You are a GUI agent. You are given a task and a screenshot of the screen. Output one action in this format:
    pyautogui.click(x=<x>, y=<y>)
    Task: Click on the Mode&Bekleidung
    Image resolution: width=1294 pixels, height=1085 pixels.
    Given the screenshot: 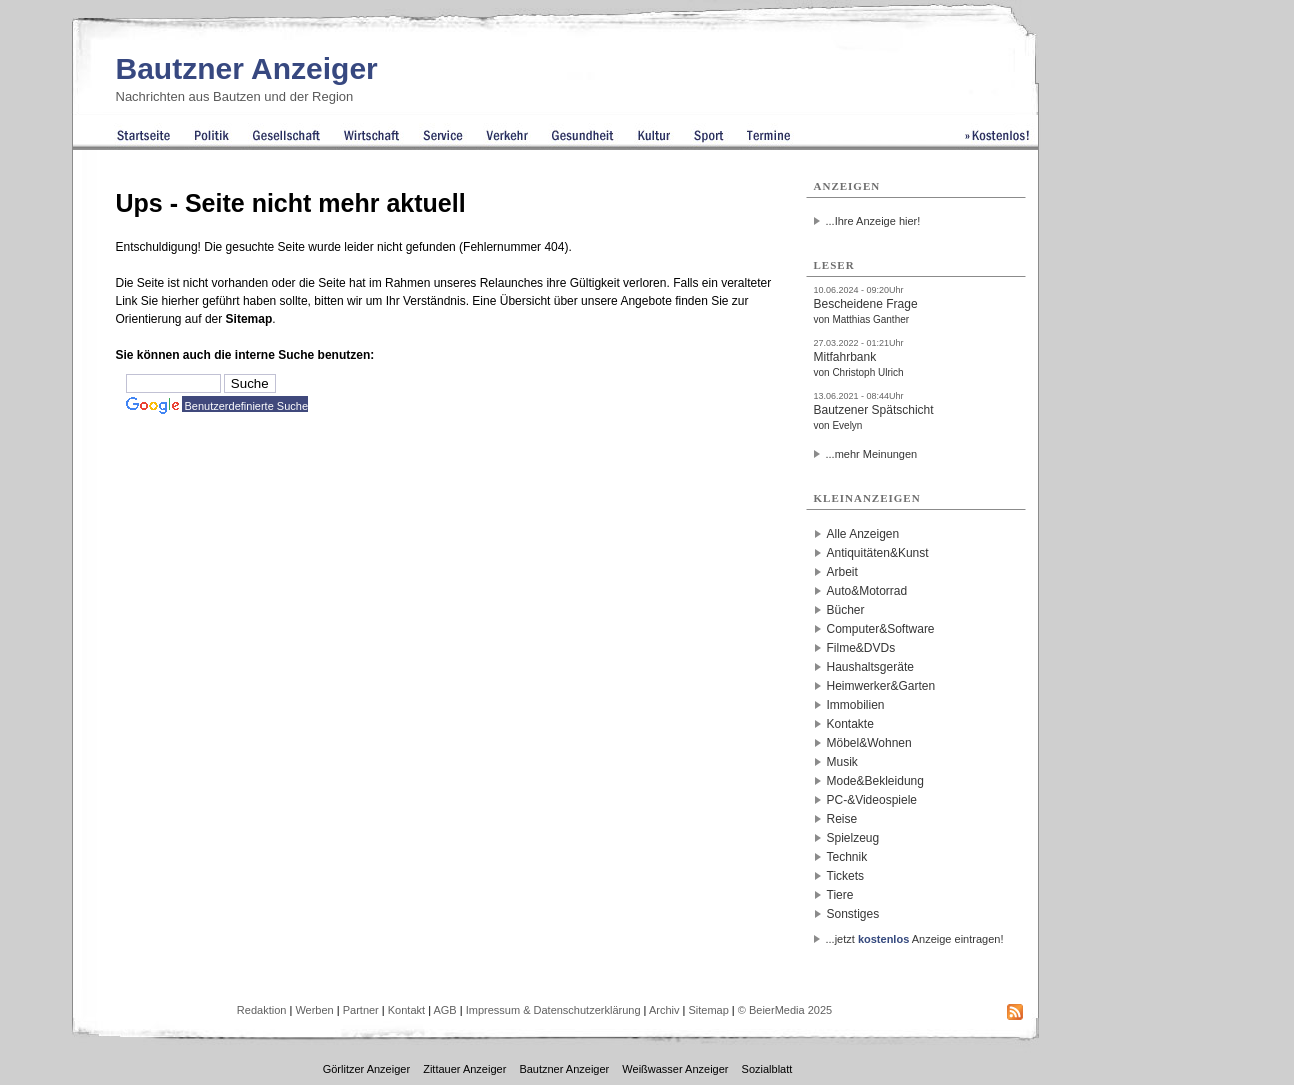 What is the action you would take?
    pyautogui.click(x=875, y=781)
    